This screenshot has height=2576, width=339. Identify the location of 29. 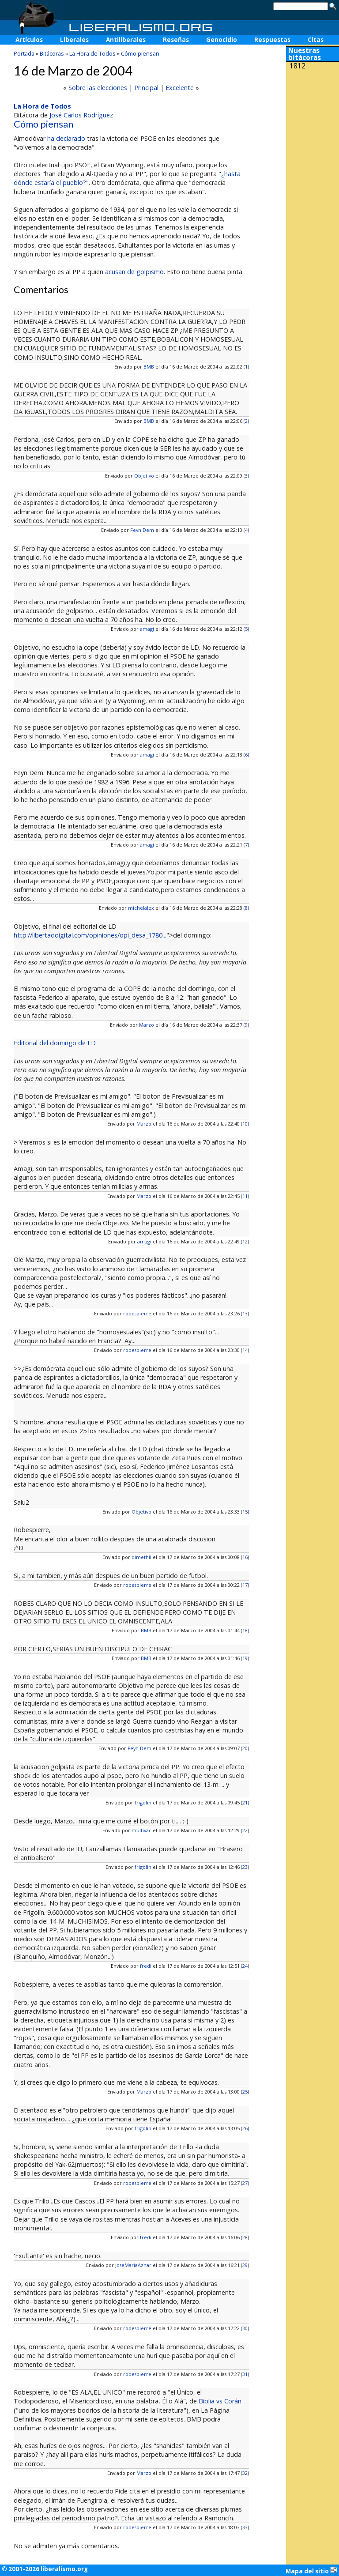
(245, 2265).